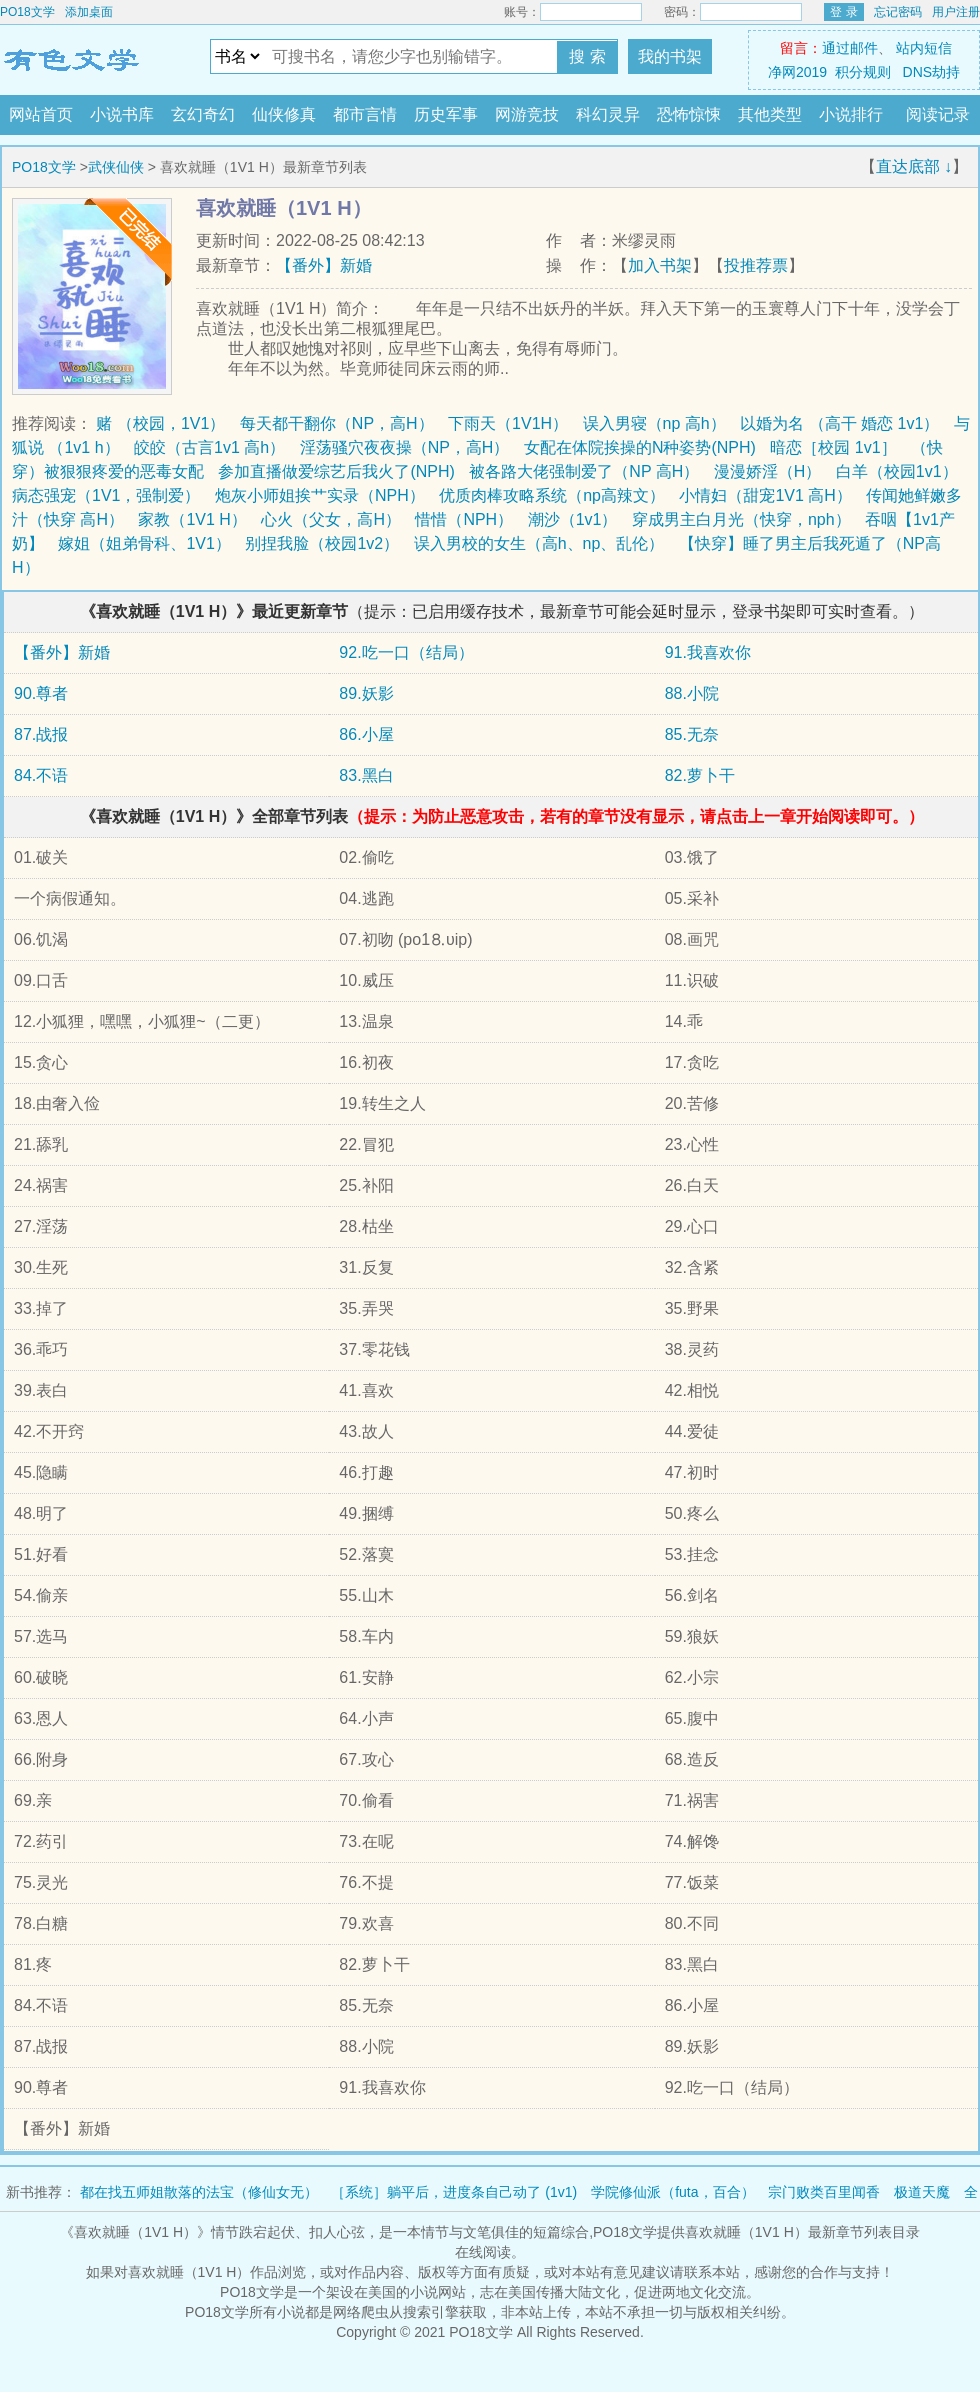 The height and width of the screenshot is (2392, 980). Describe the element at coordinates (331, 519) in the screenshot. I see `心火（父女，高H）` at that location.